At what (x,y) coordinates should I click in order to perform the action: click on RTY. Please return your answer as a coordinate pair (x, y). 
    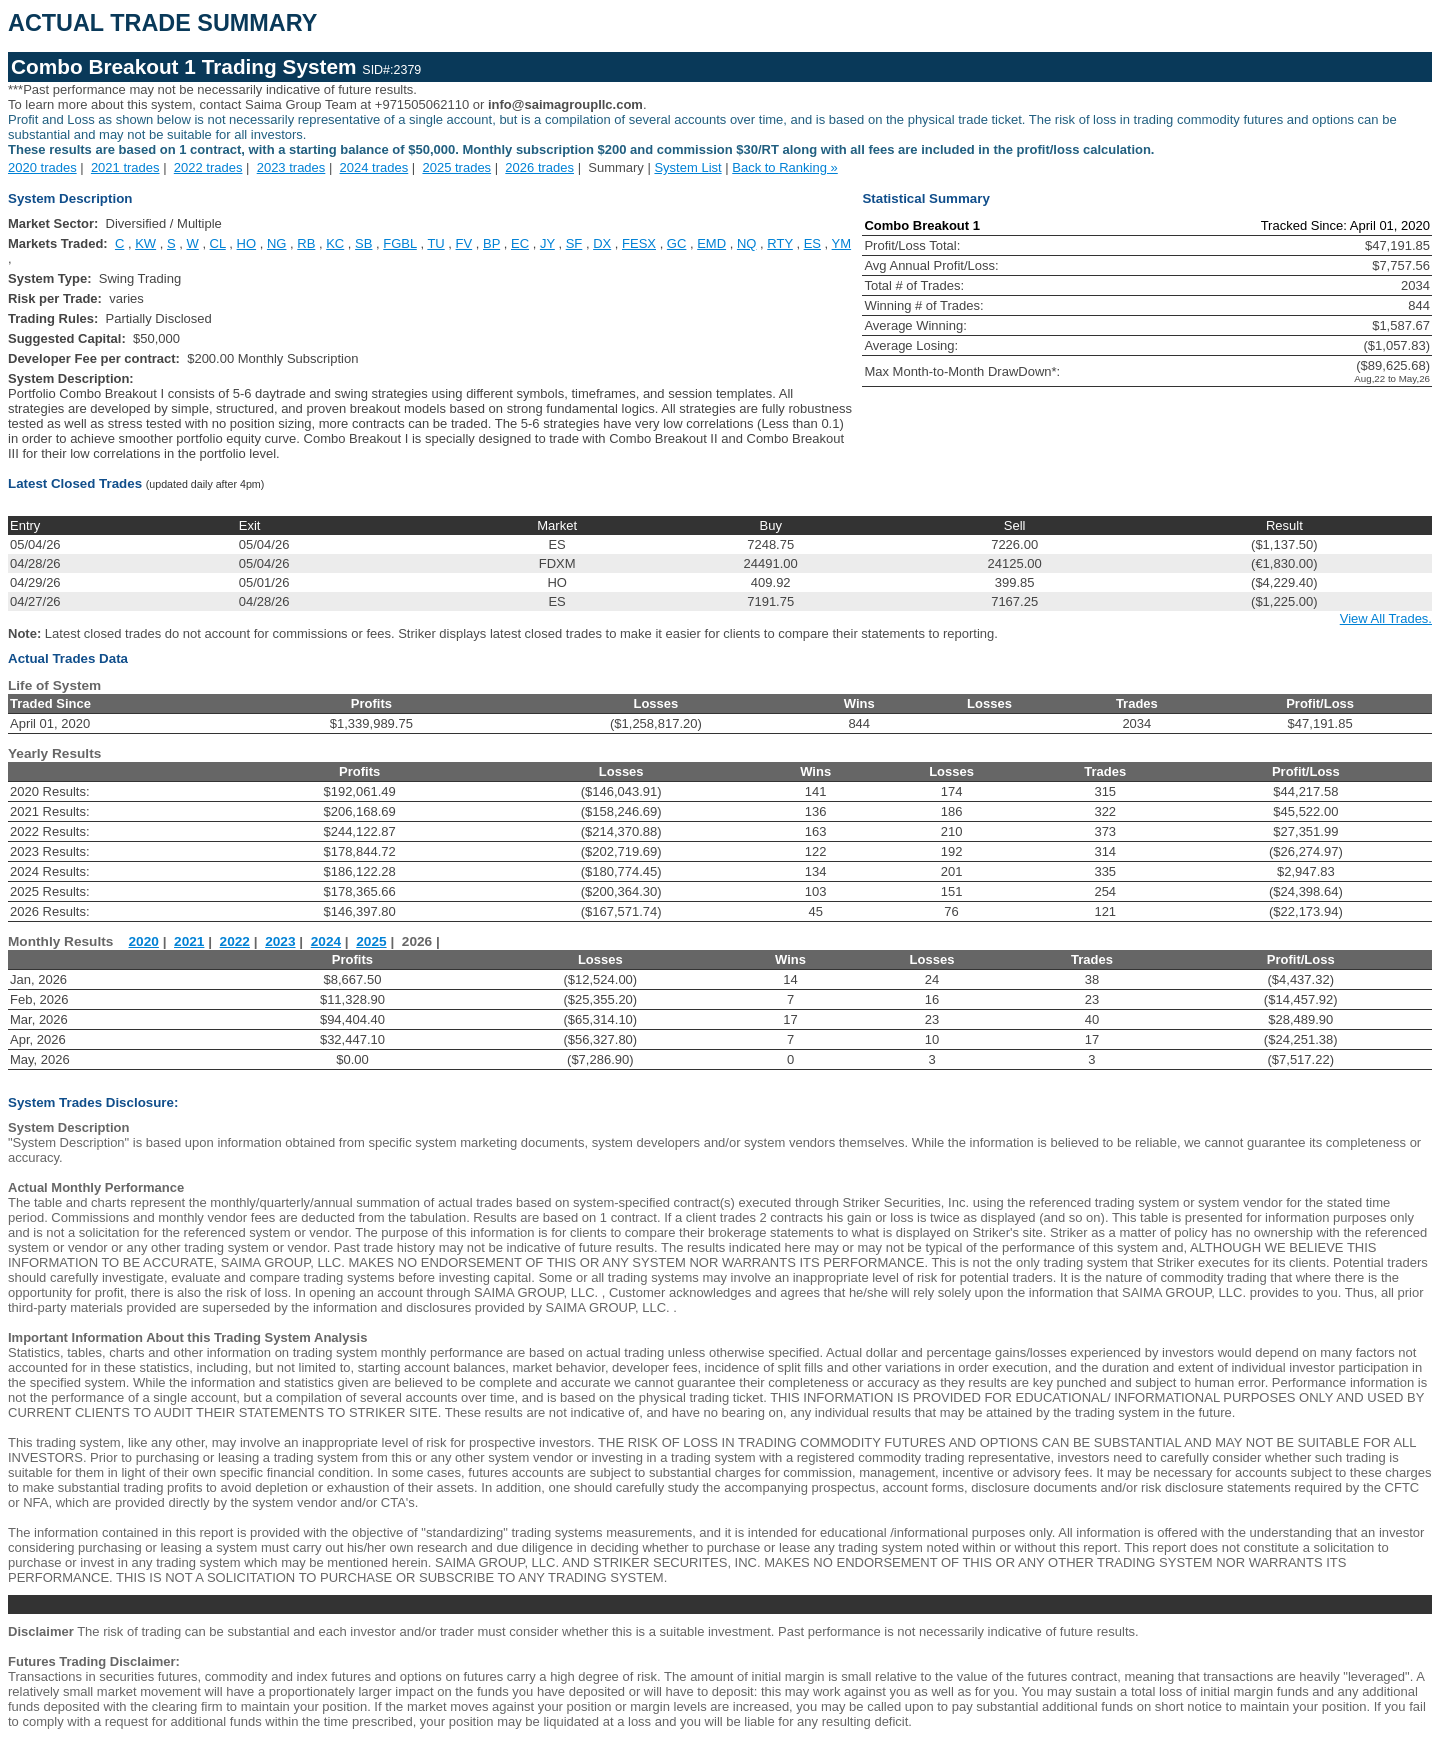
    Looking at the image, I should click on (780, 243).